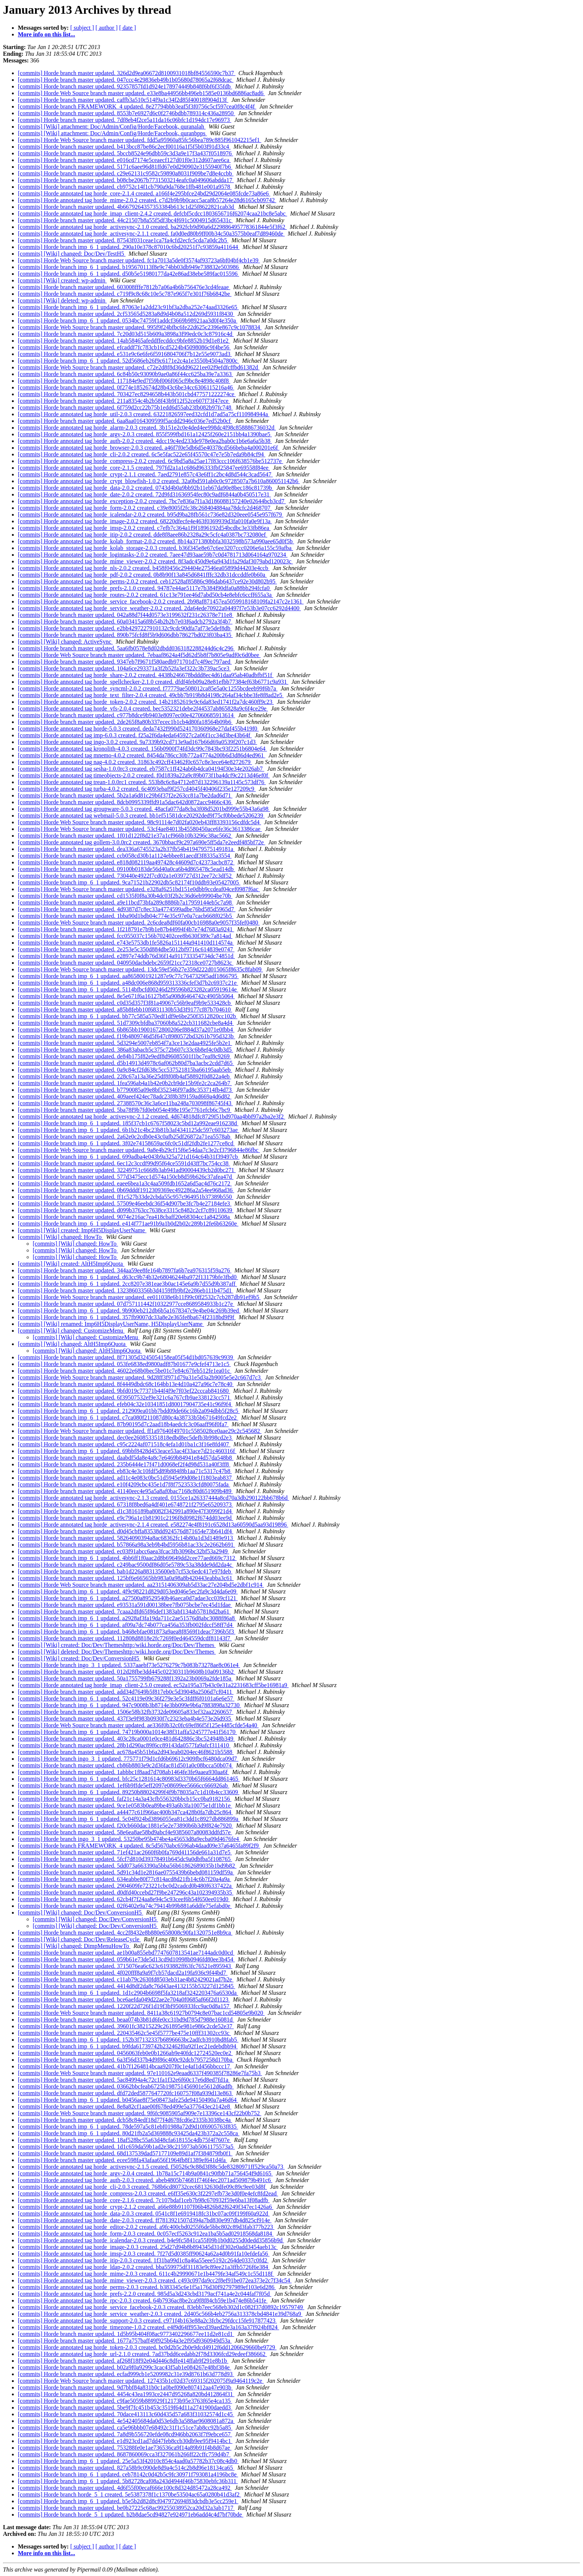 The width and height of the screenshot is (583, 2576). Describe the element at coordinates (126, 334) in the screenshot. I see `[commits] Horde branch master updated. 7c20d03d515b609a3898a3f99edc0c3c87916c4d` at that location.